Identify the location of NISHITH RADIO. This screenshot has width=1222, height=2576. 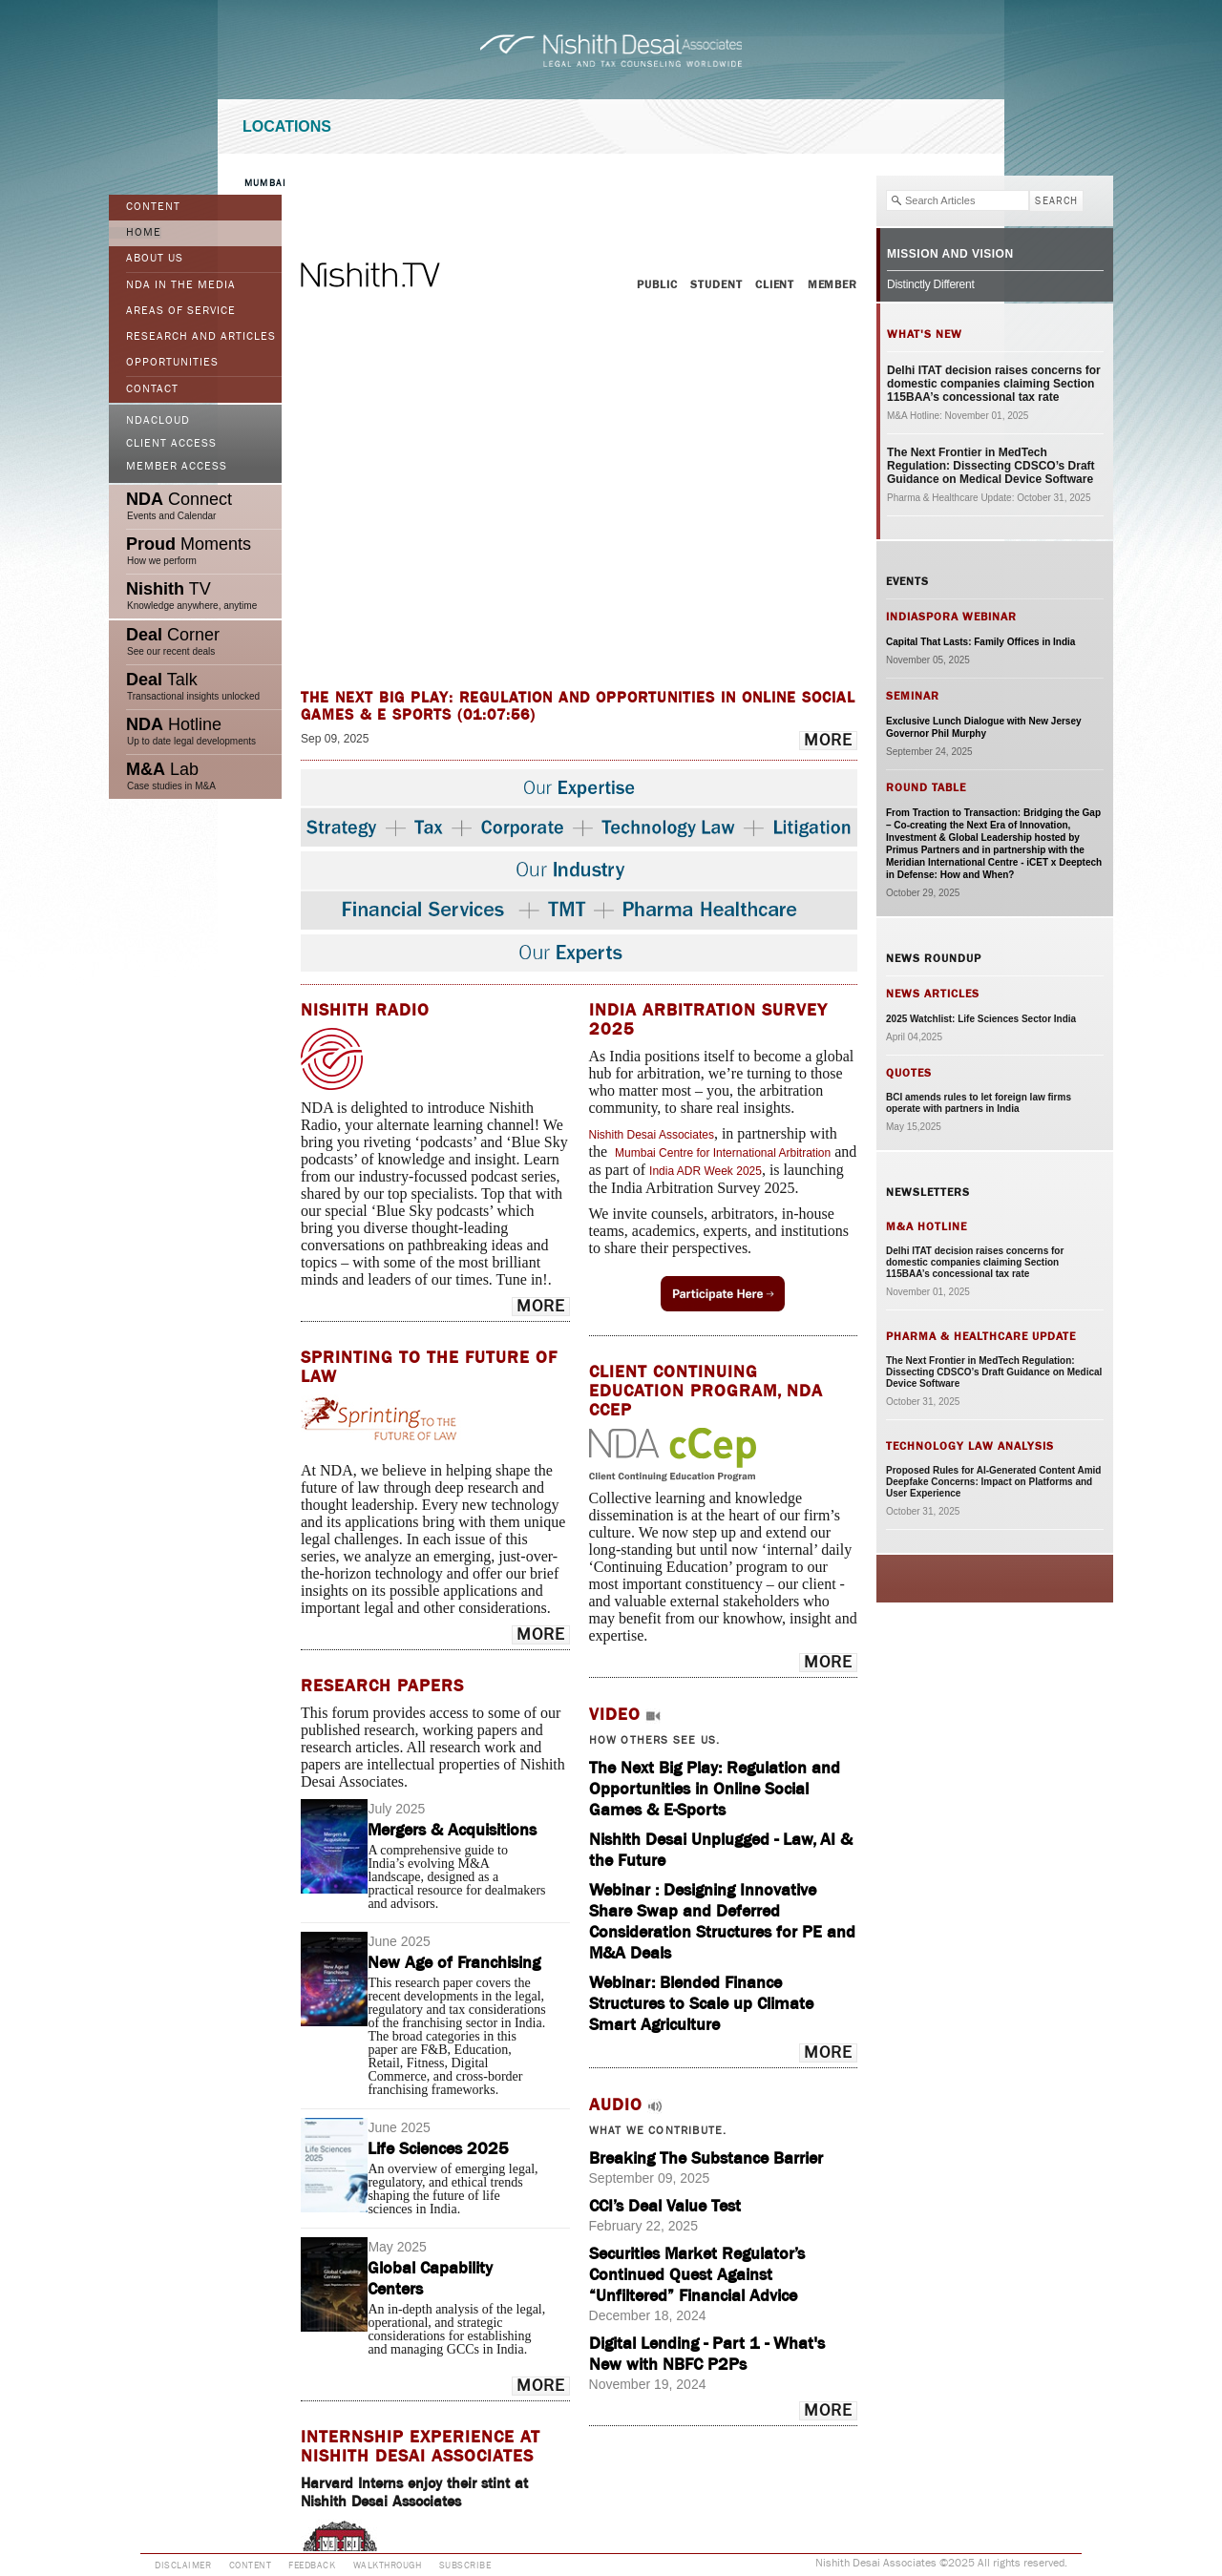
(365, 1009).